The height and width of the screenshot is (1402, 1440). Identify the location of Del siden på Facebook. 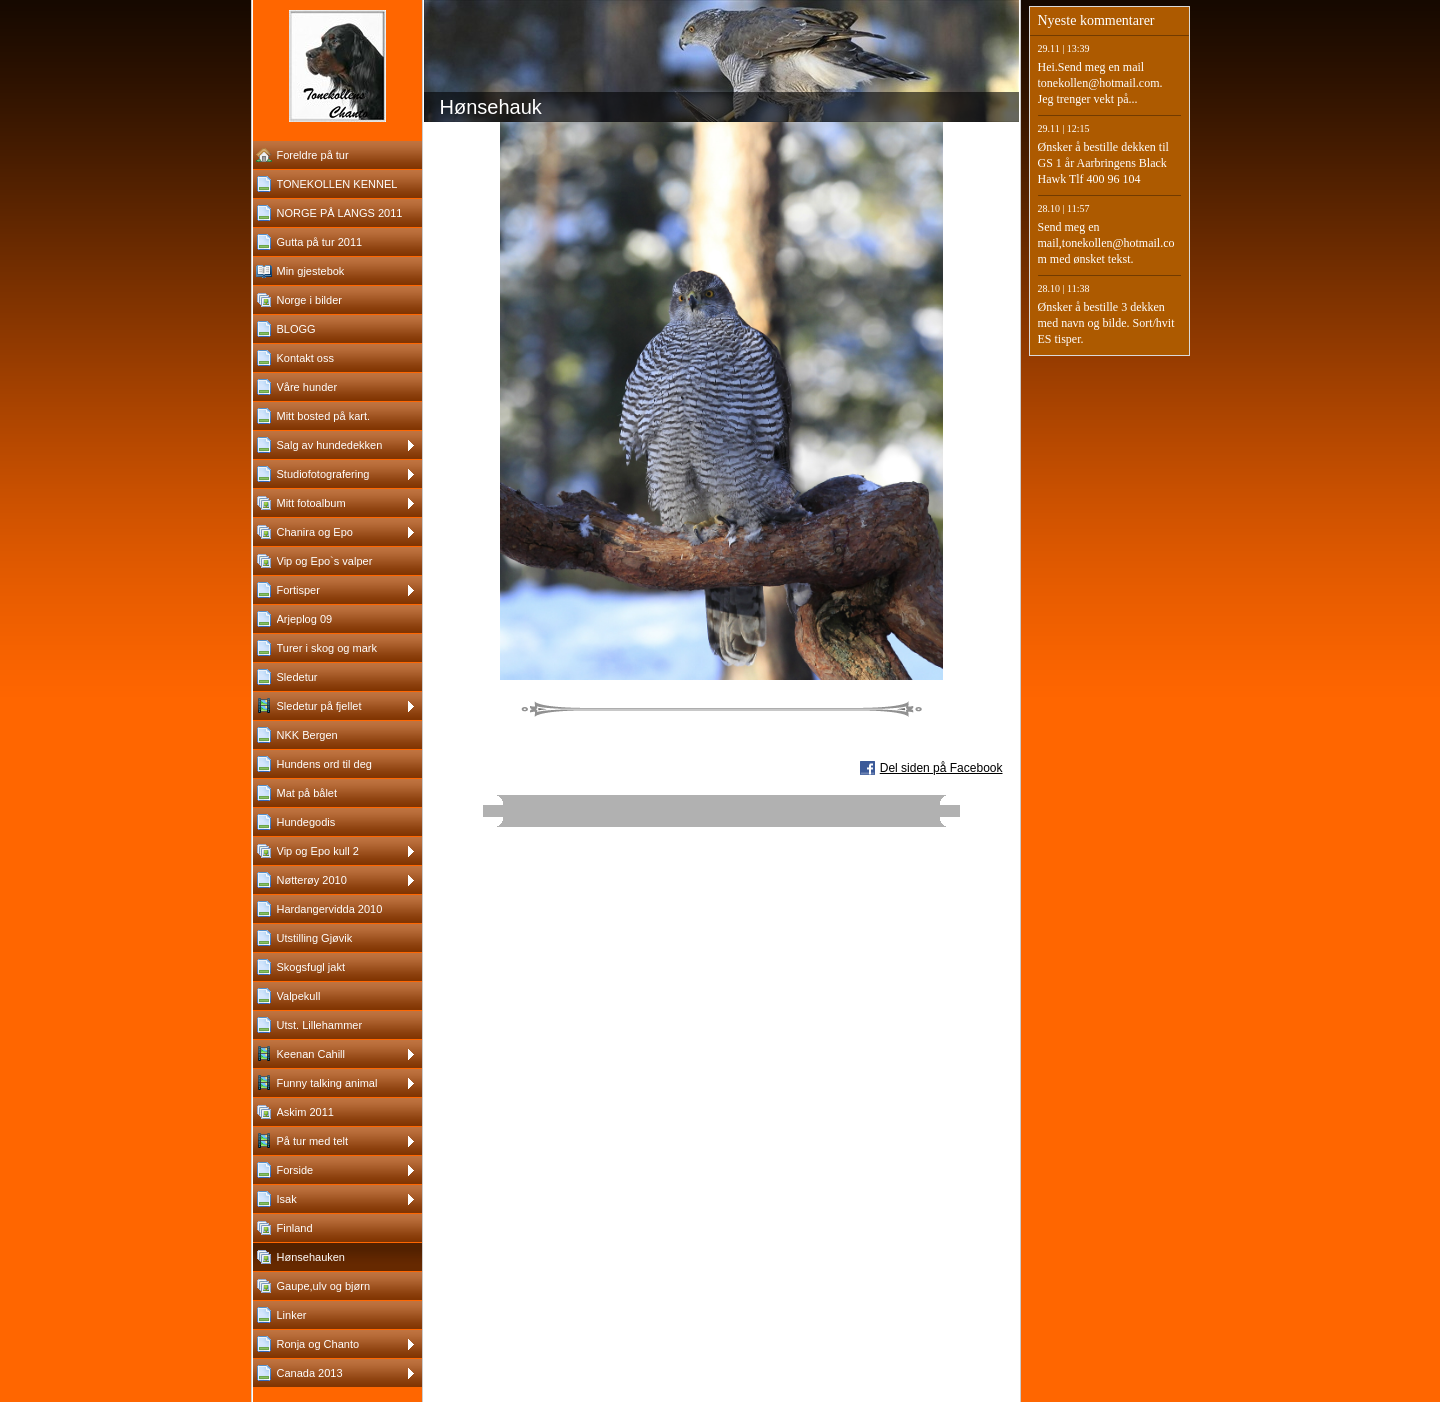
(941, 768).